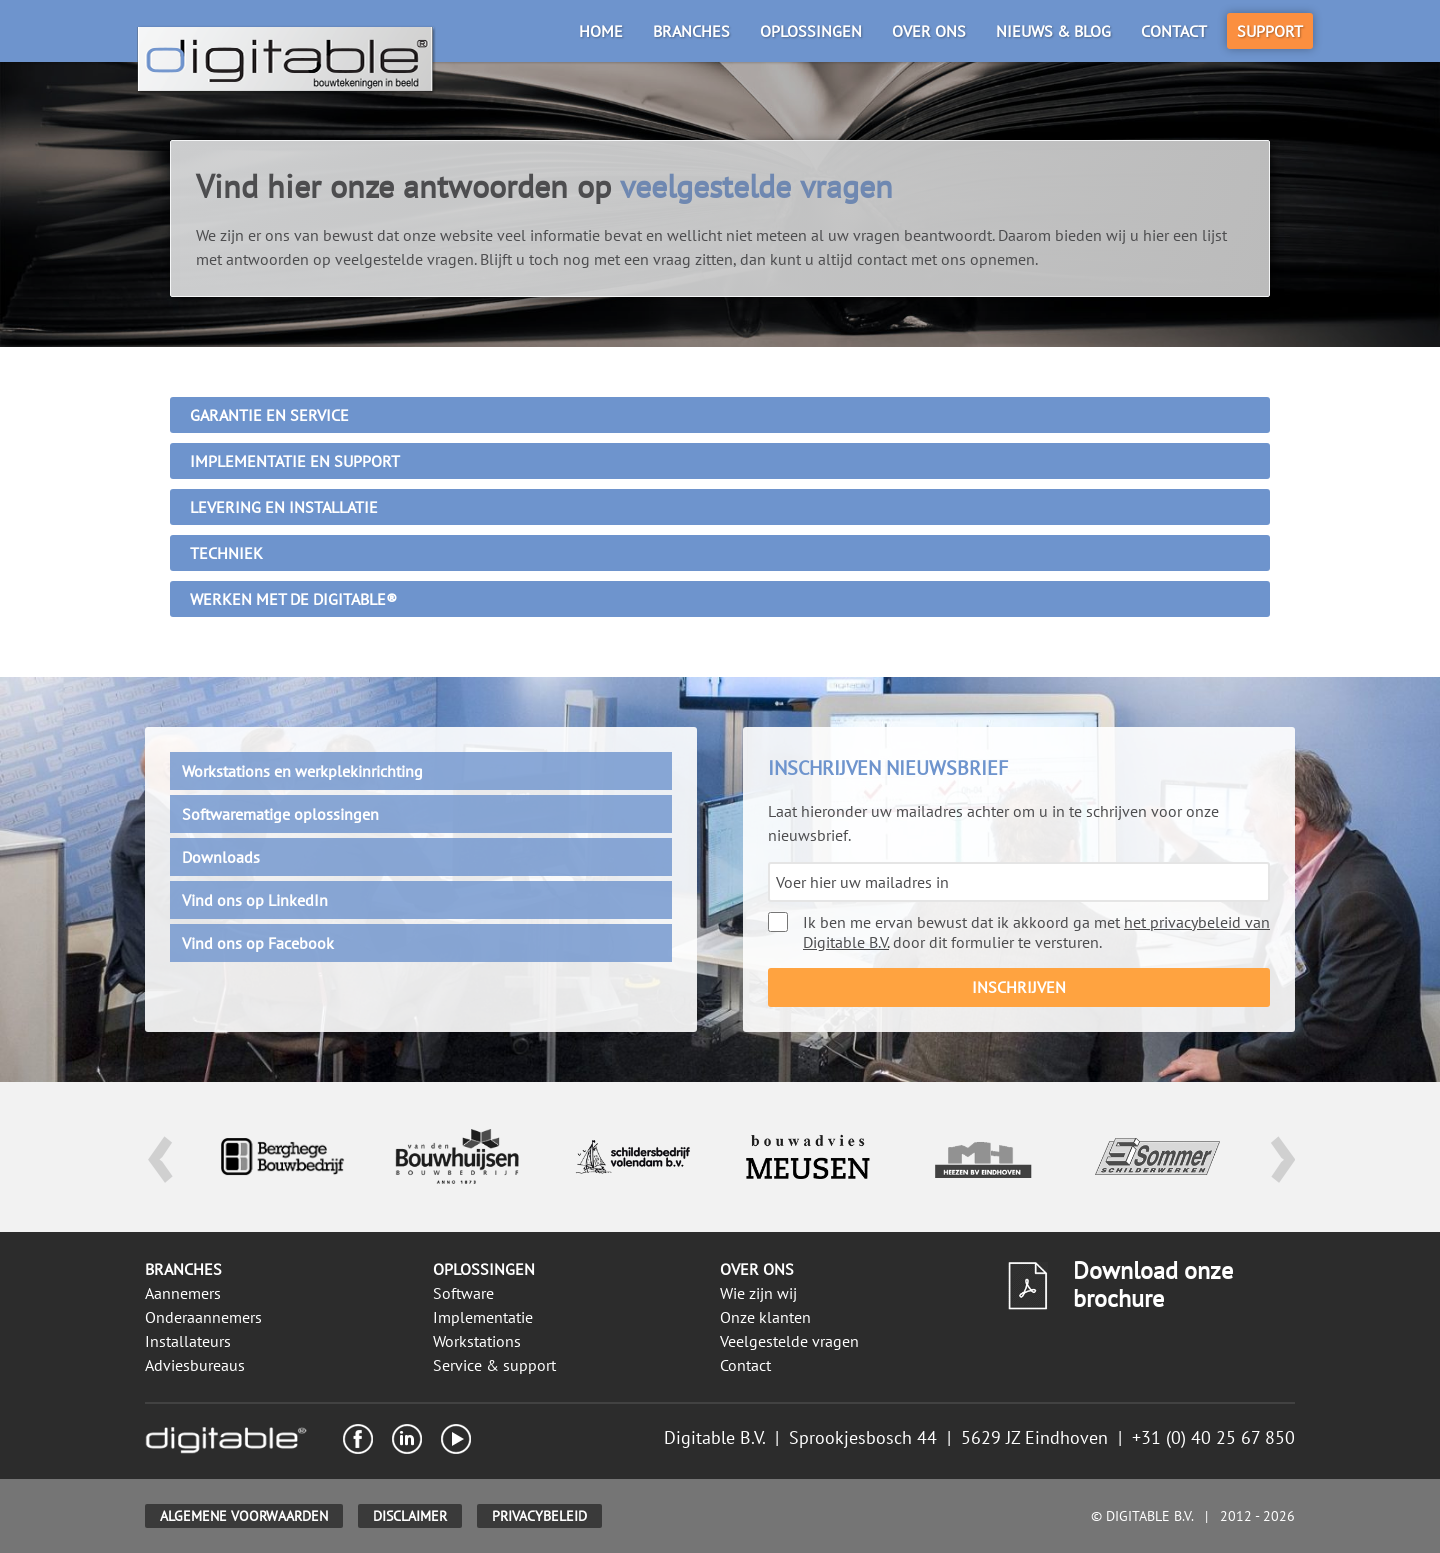 The height and width of the screenshot is (1553, 1440). Describe the element at coordinates (758, 1293) in the screenshot. I see `Wie zijn wij` at that location.